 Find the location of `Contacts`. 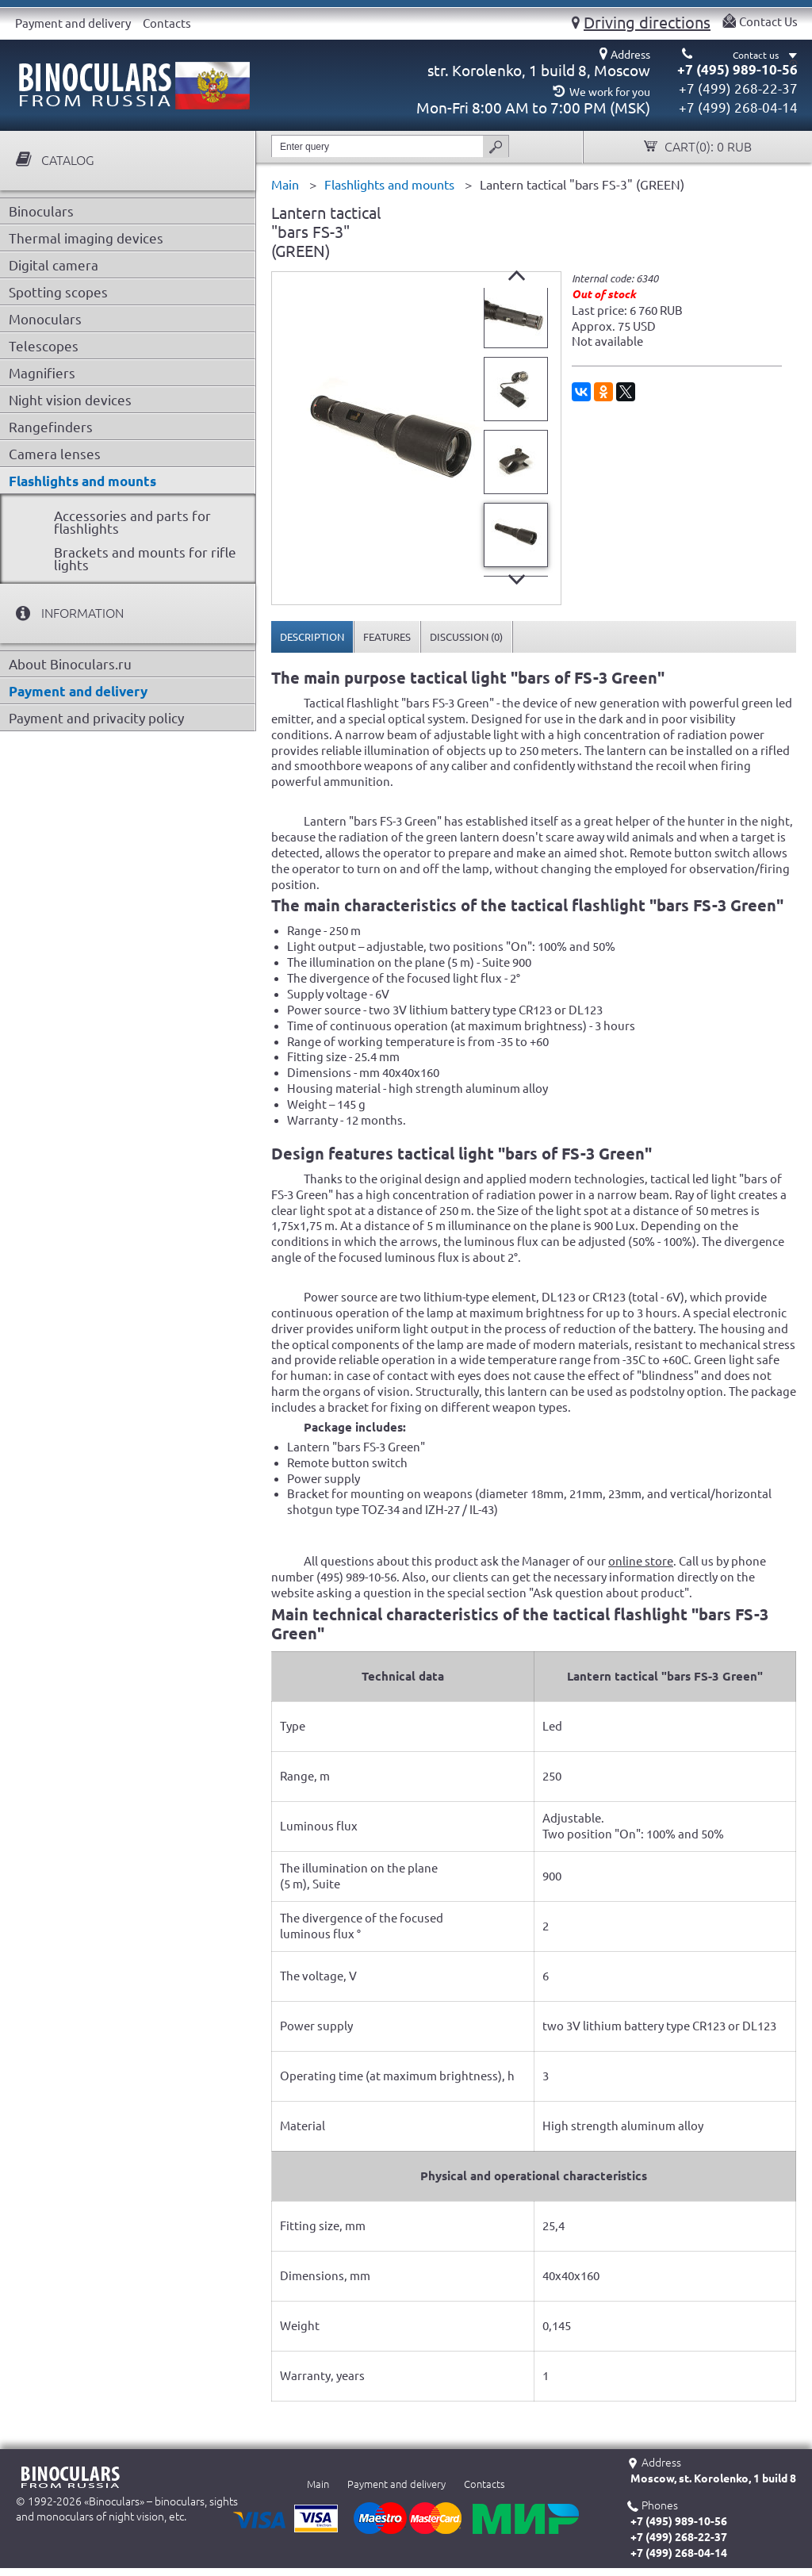

Contacts is located at coordinates (167, 23).